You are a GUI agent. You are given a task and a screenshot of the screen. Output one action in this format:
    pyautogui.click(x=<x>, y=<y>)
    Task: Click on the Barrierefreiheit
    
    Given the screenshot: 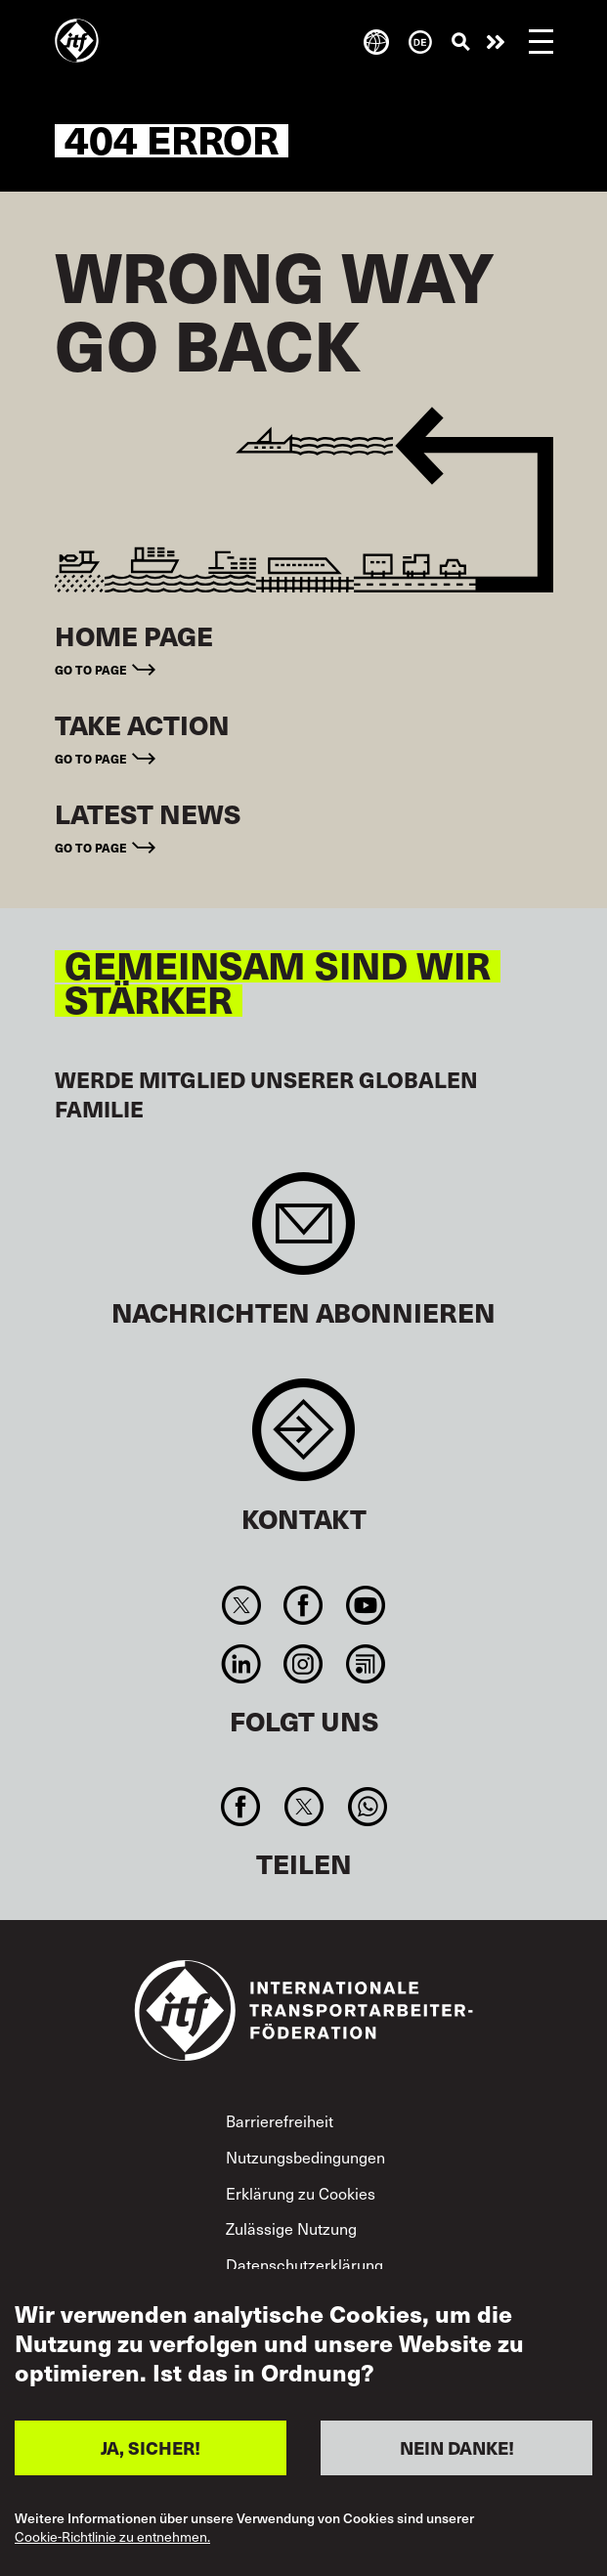 What is the action you would take?
    pyautogui.click(x=279, y=2120)
    